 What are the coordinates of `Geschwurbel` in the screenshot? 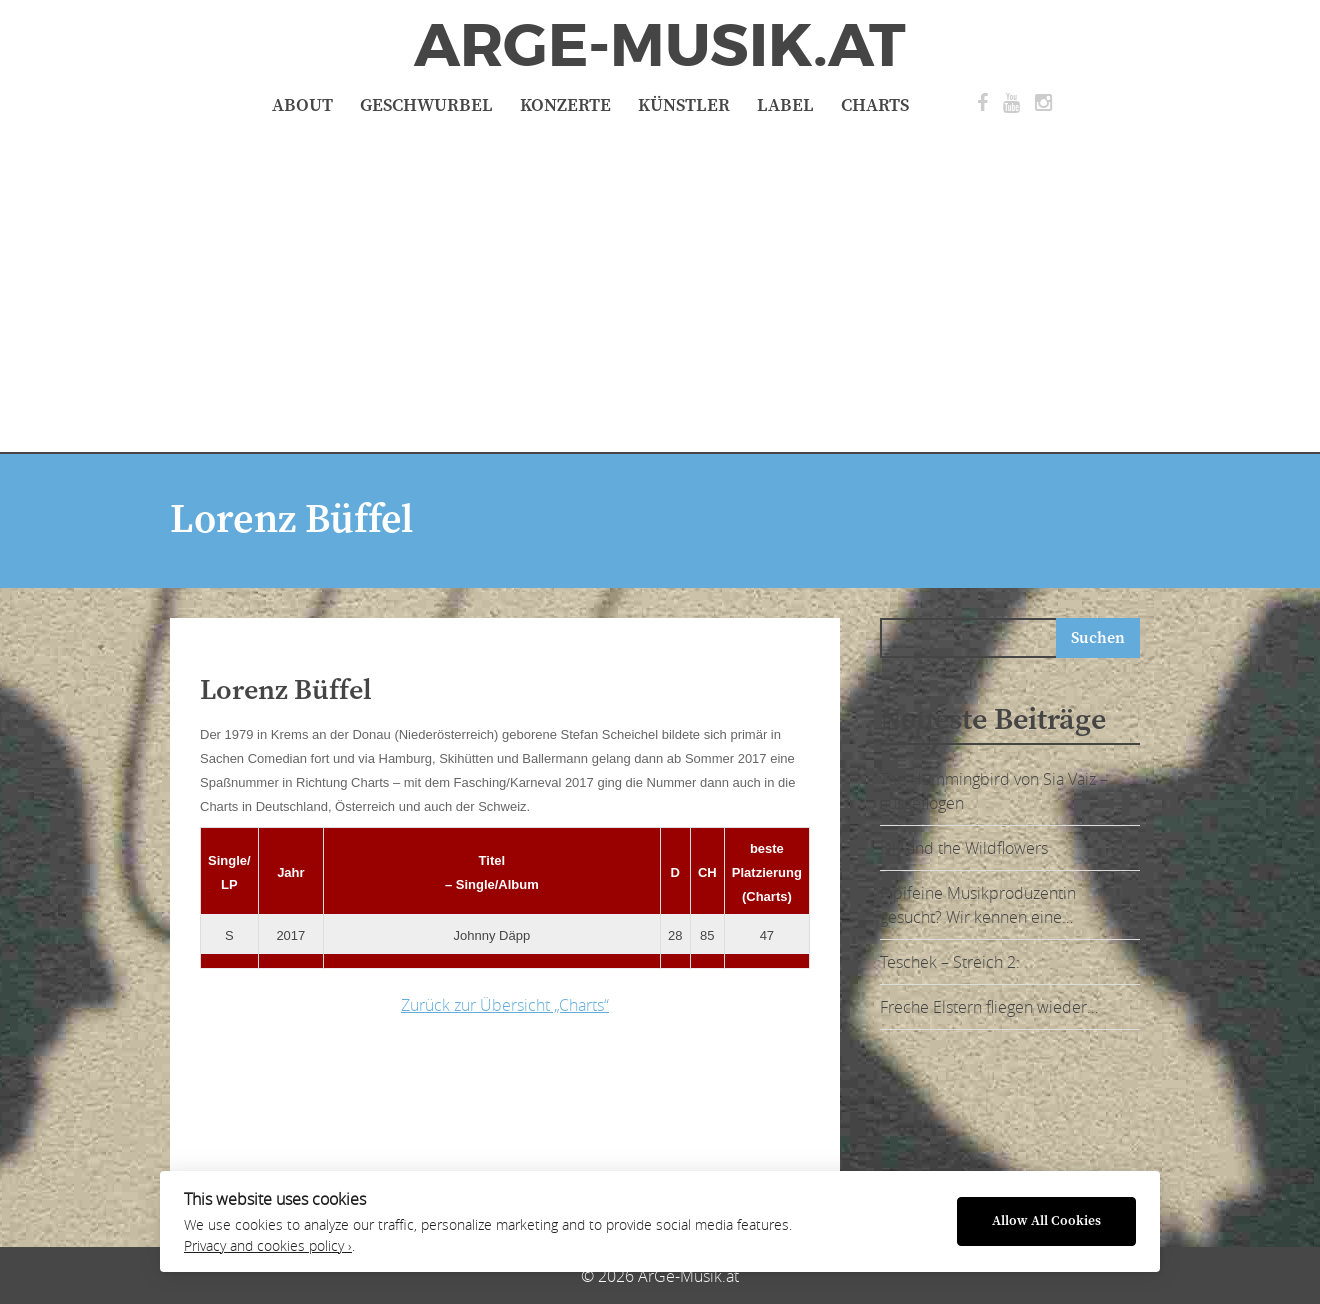 It's located at (426, 105).